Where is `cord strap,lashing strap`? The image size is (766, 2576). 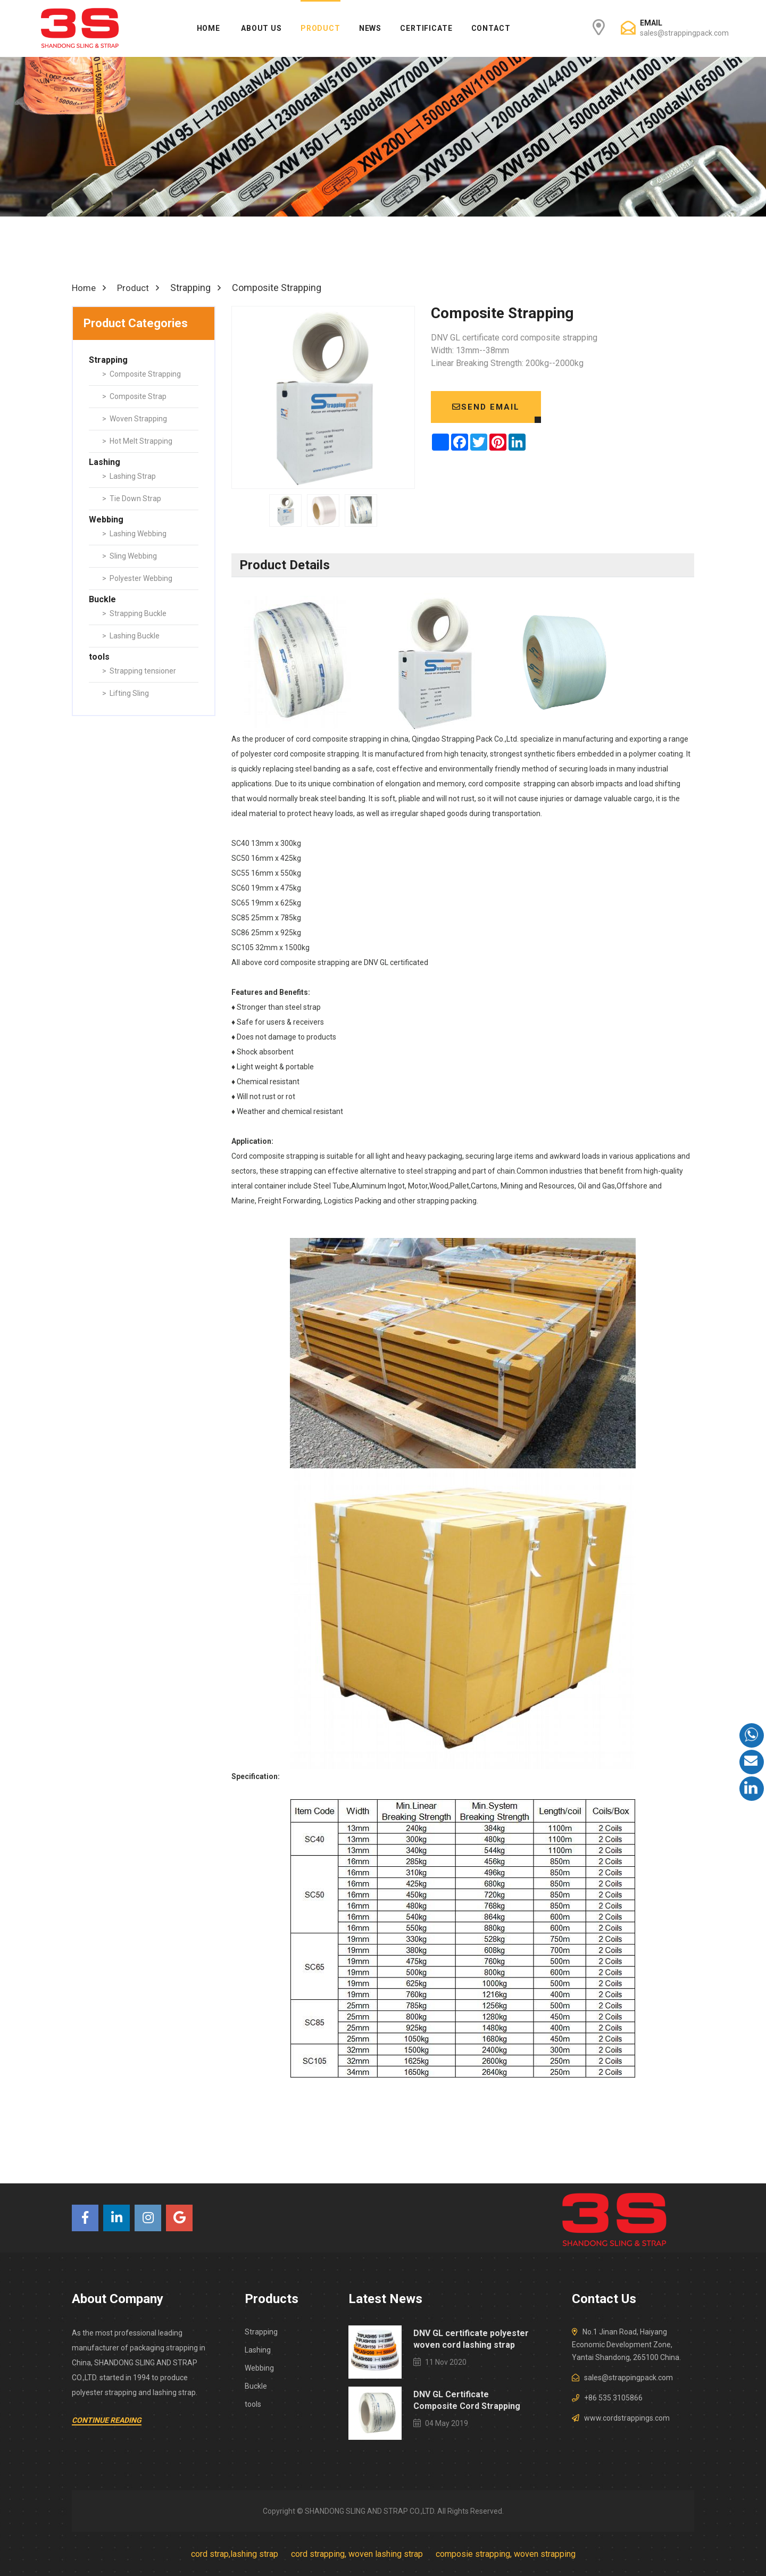 cord strap,lashing strap is located at coordinates (234, 2553).